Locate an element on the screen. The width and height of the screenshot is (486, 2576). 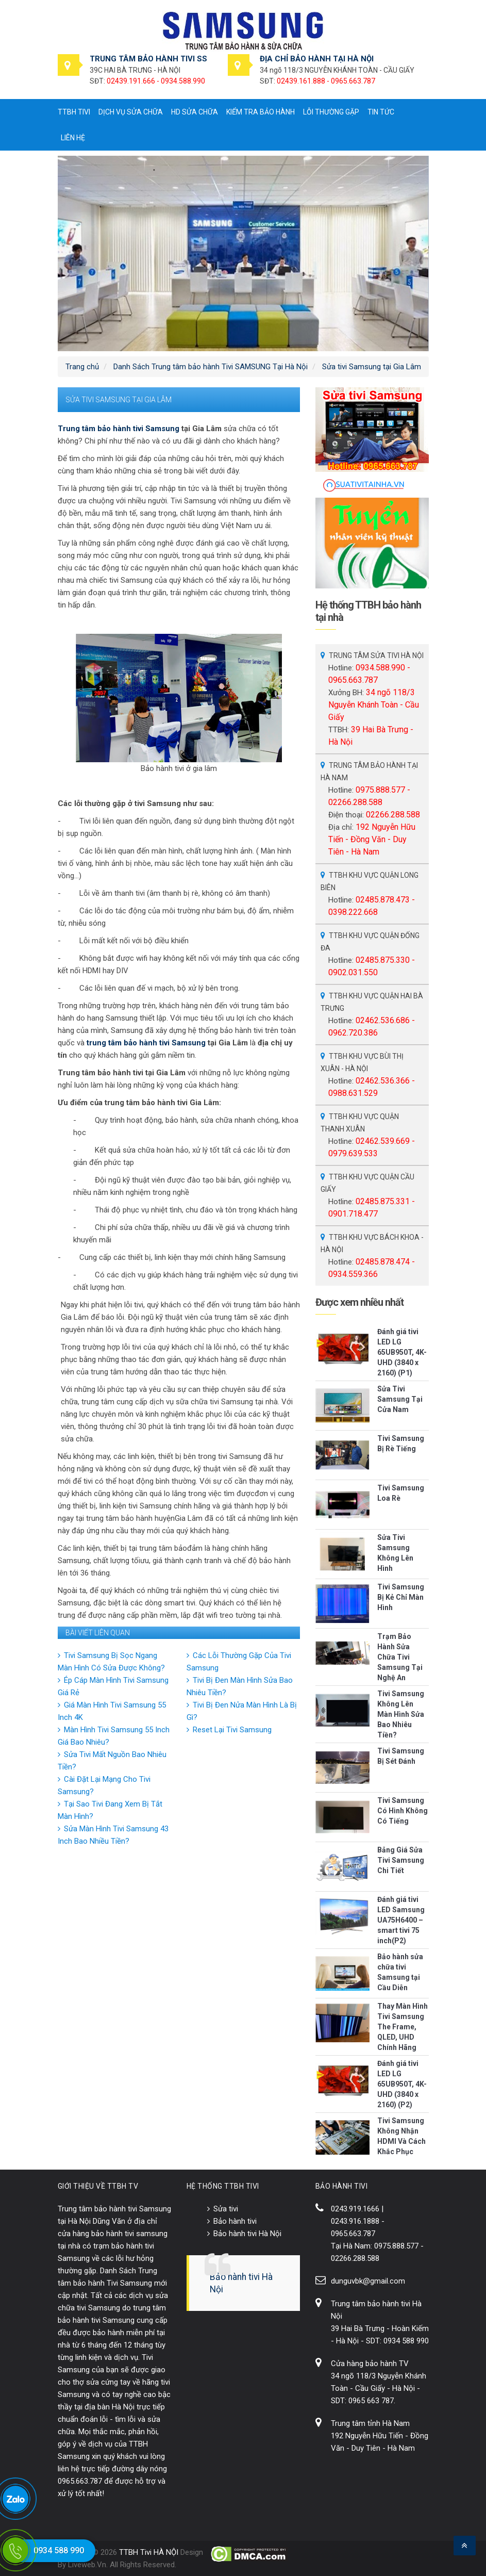
Kiểm tra bảo hành is located at coordinates (260, 112).